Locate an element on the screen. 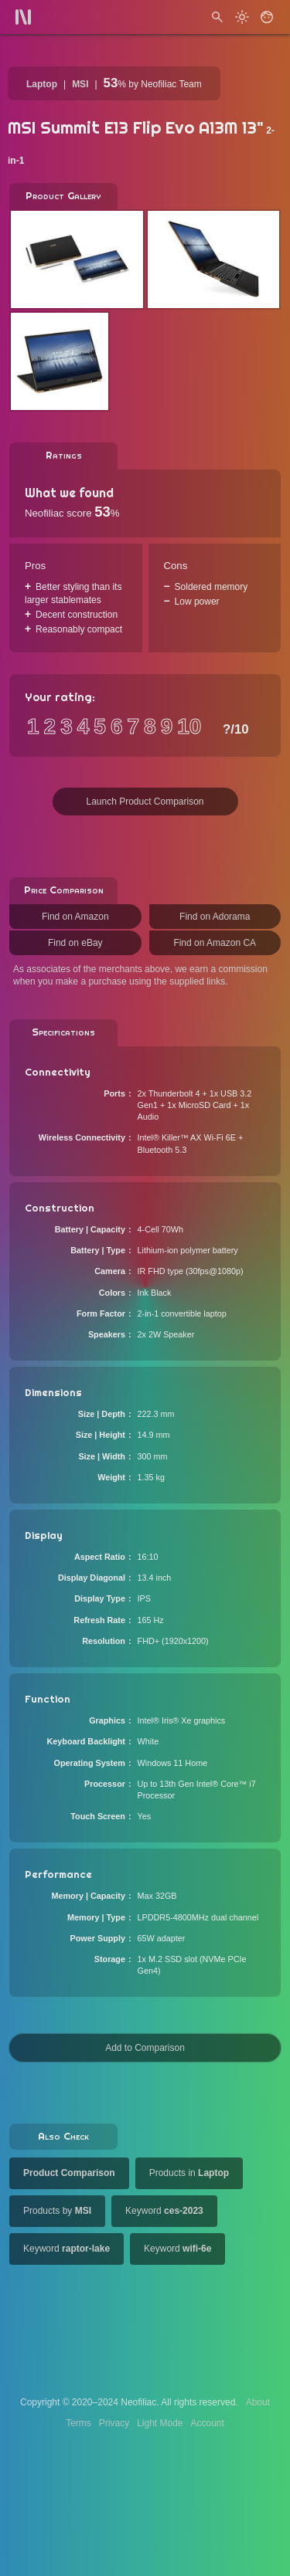  Privacy is located at coordinates (114, 2423).